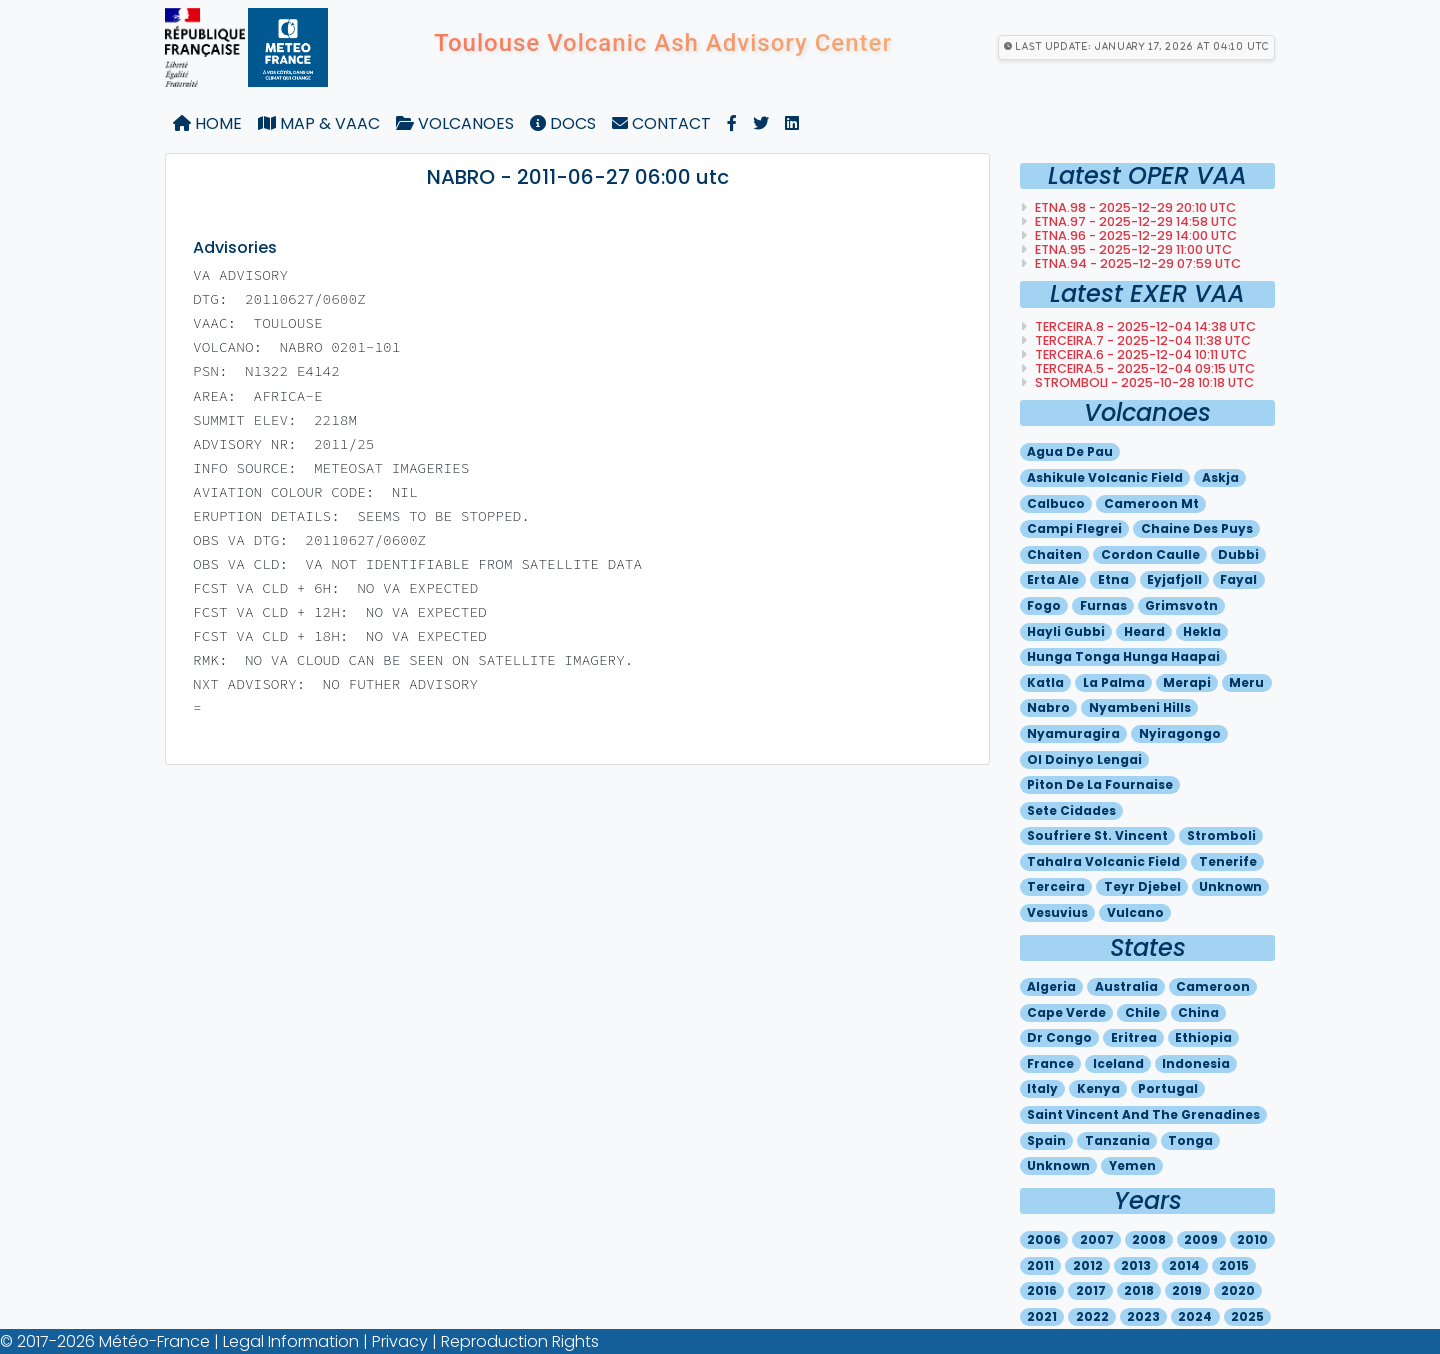 This screenshot has height=1354, width=1440. What do you see at coordinates (1221, 835) in the screenshot?
I see `Stromboli` at bounding box center [1221, 835].